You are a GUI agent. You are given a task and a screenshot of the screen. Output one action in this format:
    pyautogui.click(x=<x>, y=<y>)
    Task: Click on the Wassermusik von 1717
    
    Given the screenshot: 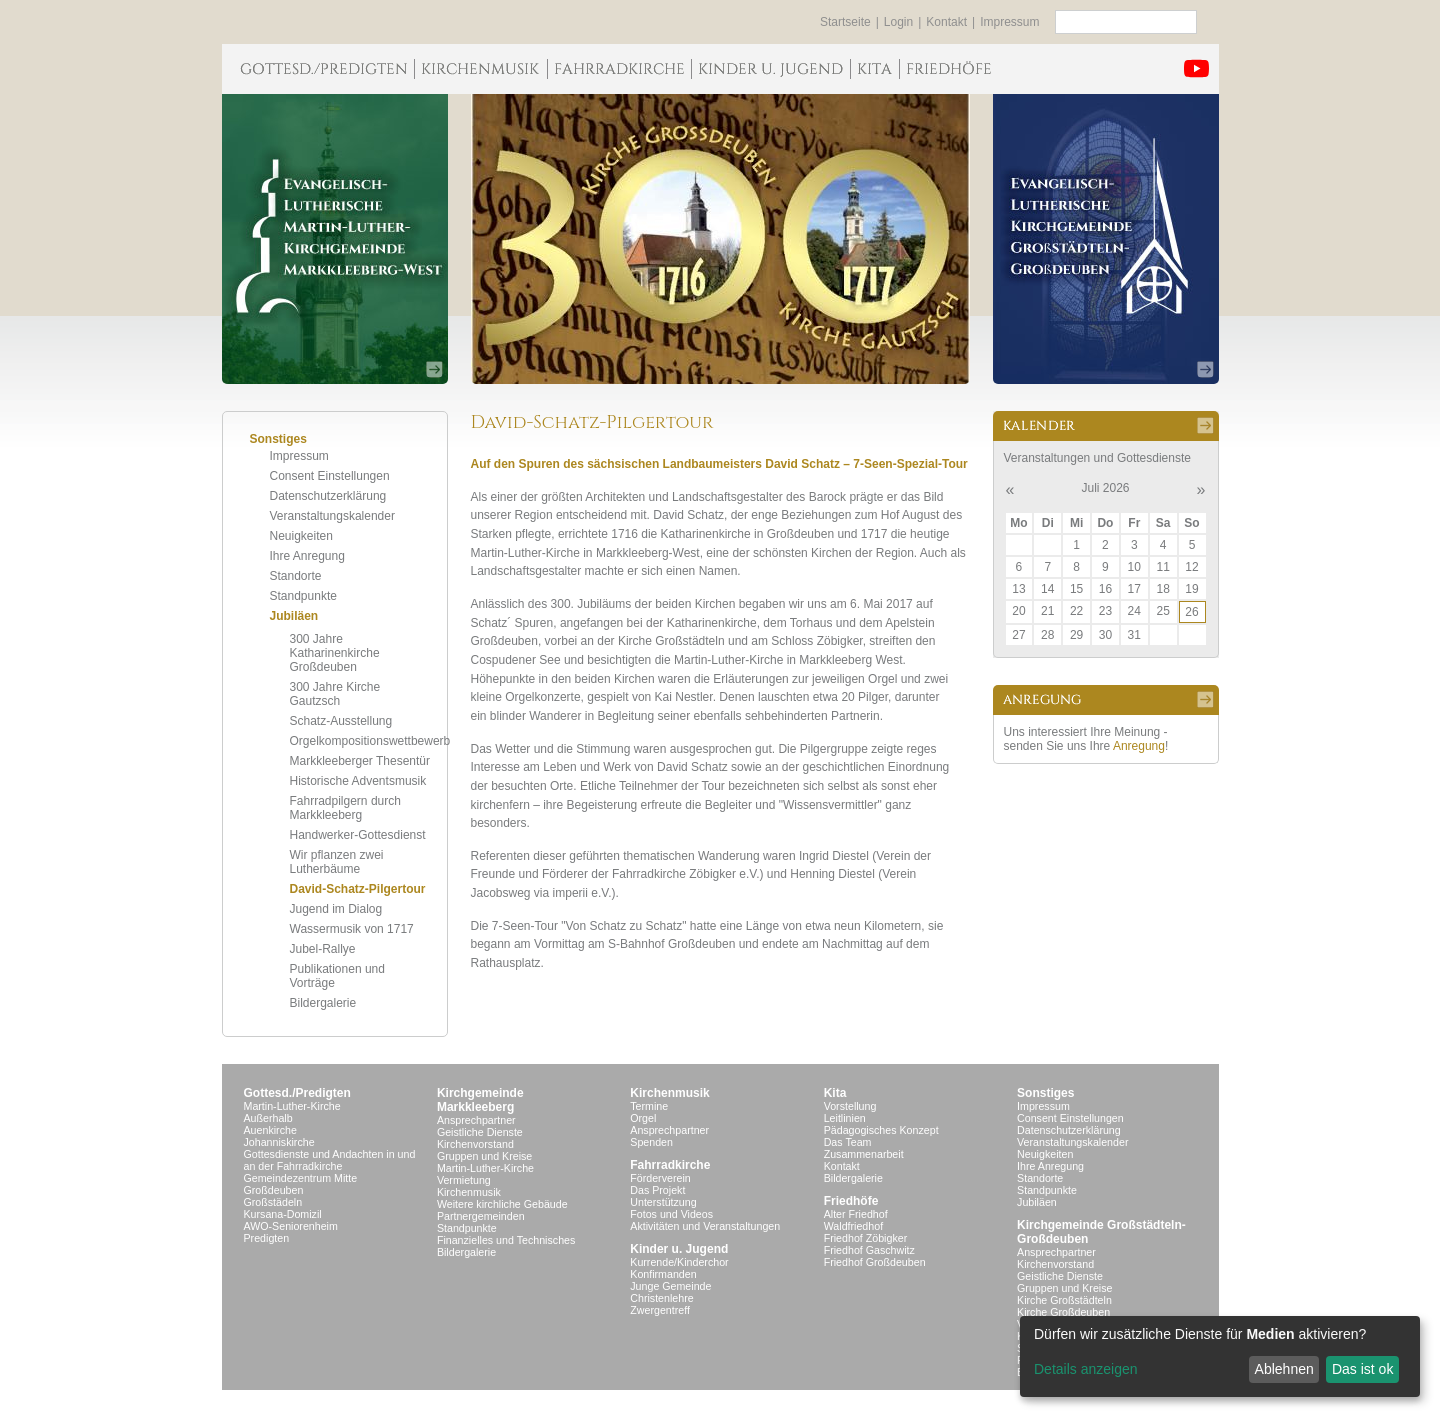 What is the action you would take?
    pyautogui.click(x=352, y=929)
    